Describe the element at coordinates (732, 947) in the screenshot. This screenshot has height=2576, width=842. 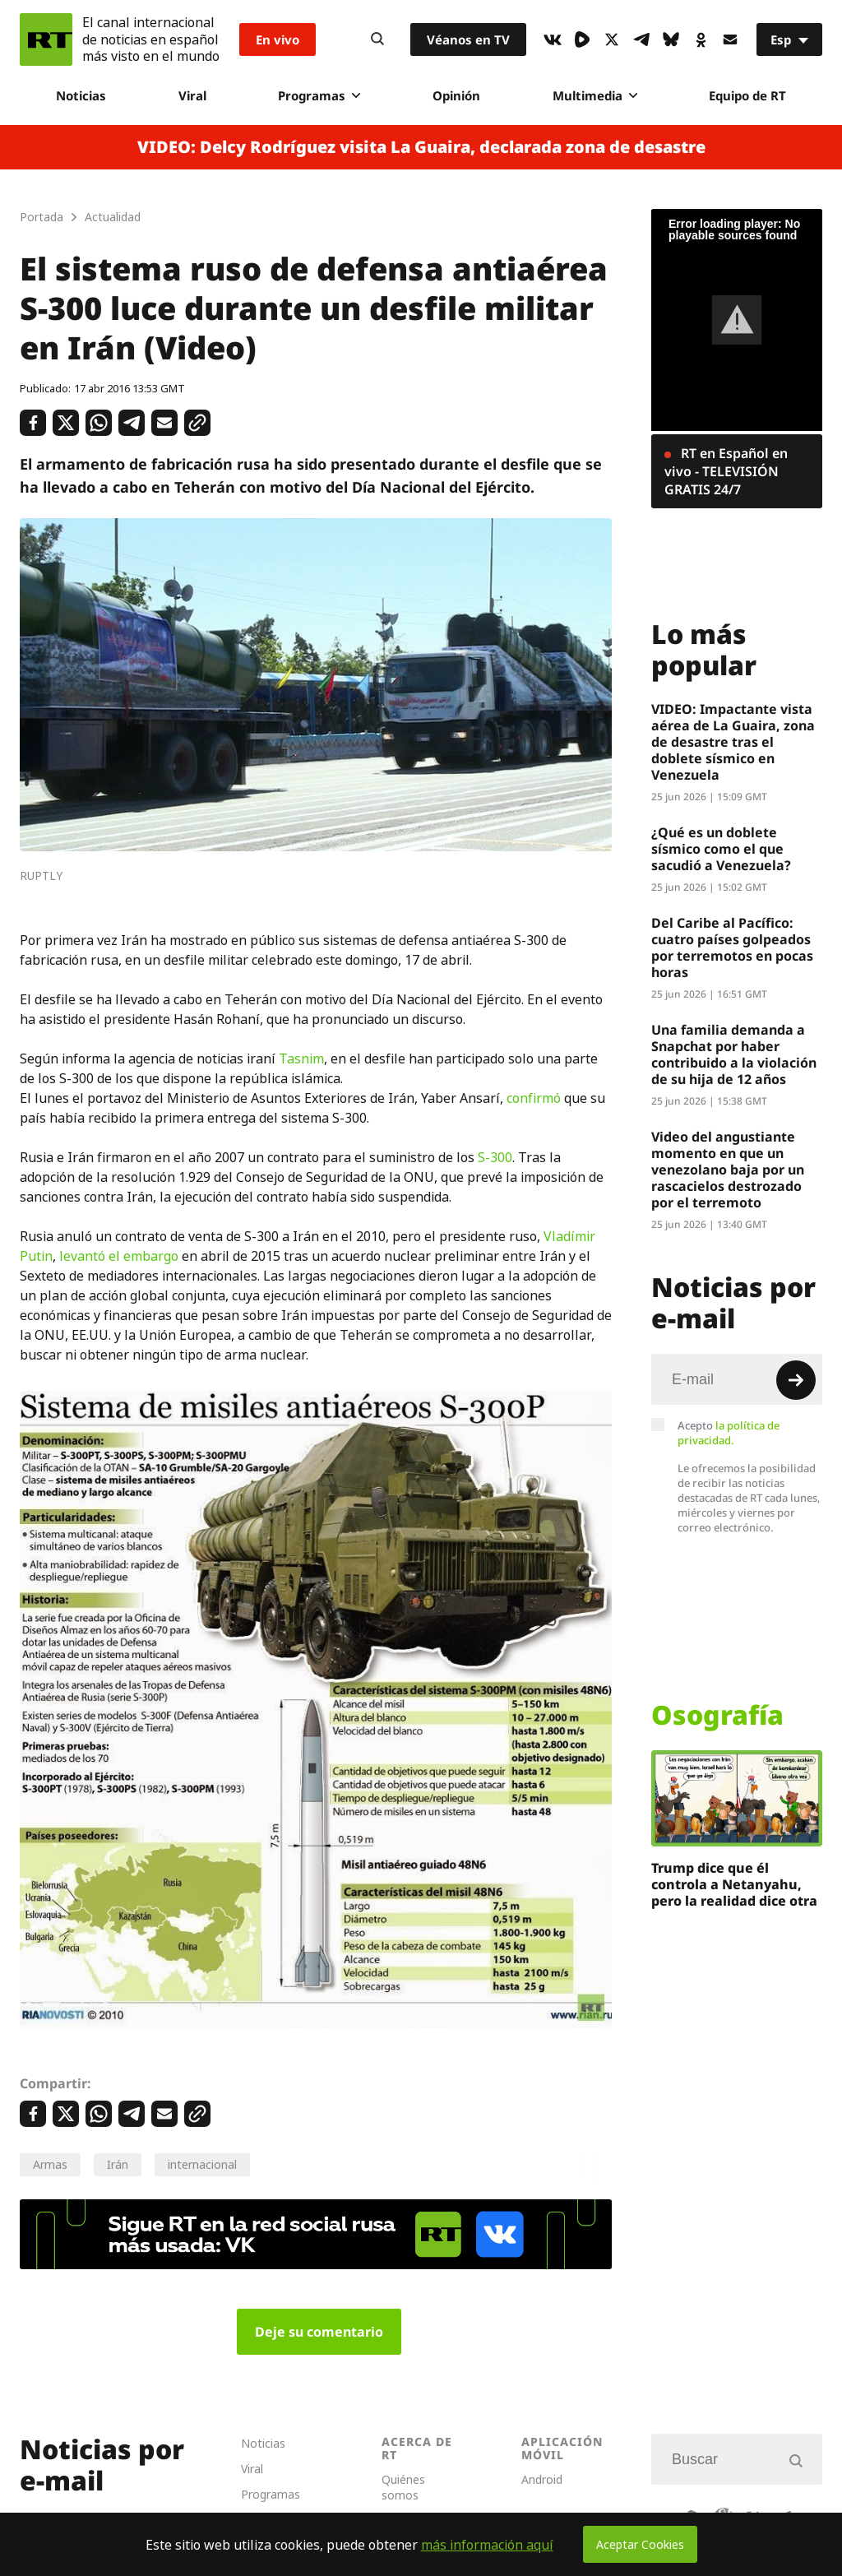
I see `Del Caribe al Pacífico: cuatro países golpeados por terremotos en pocas horas` at that location.